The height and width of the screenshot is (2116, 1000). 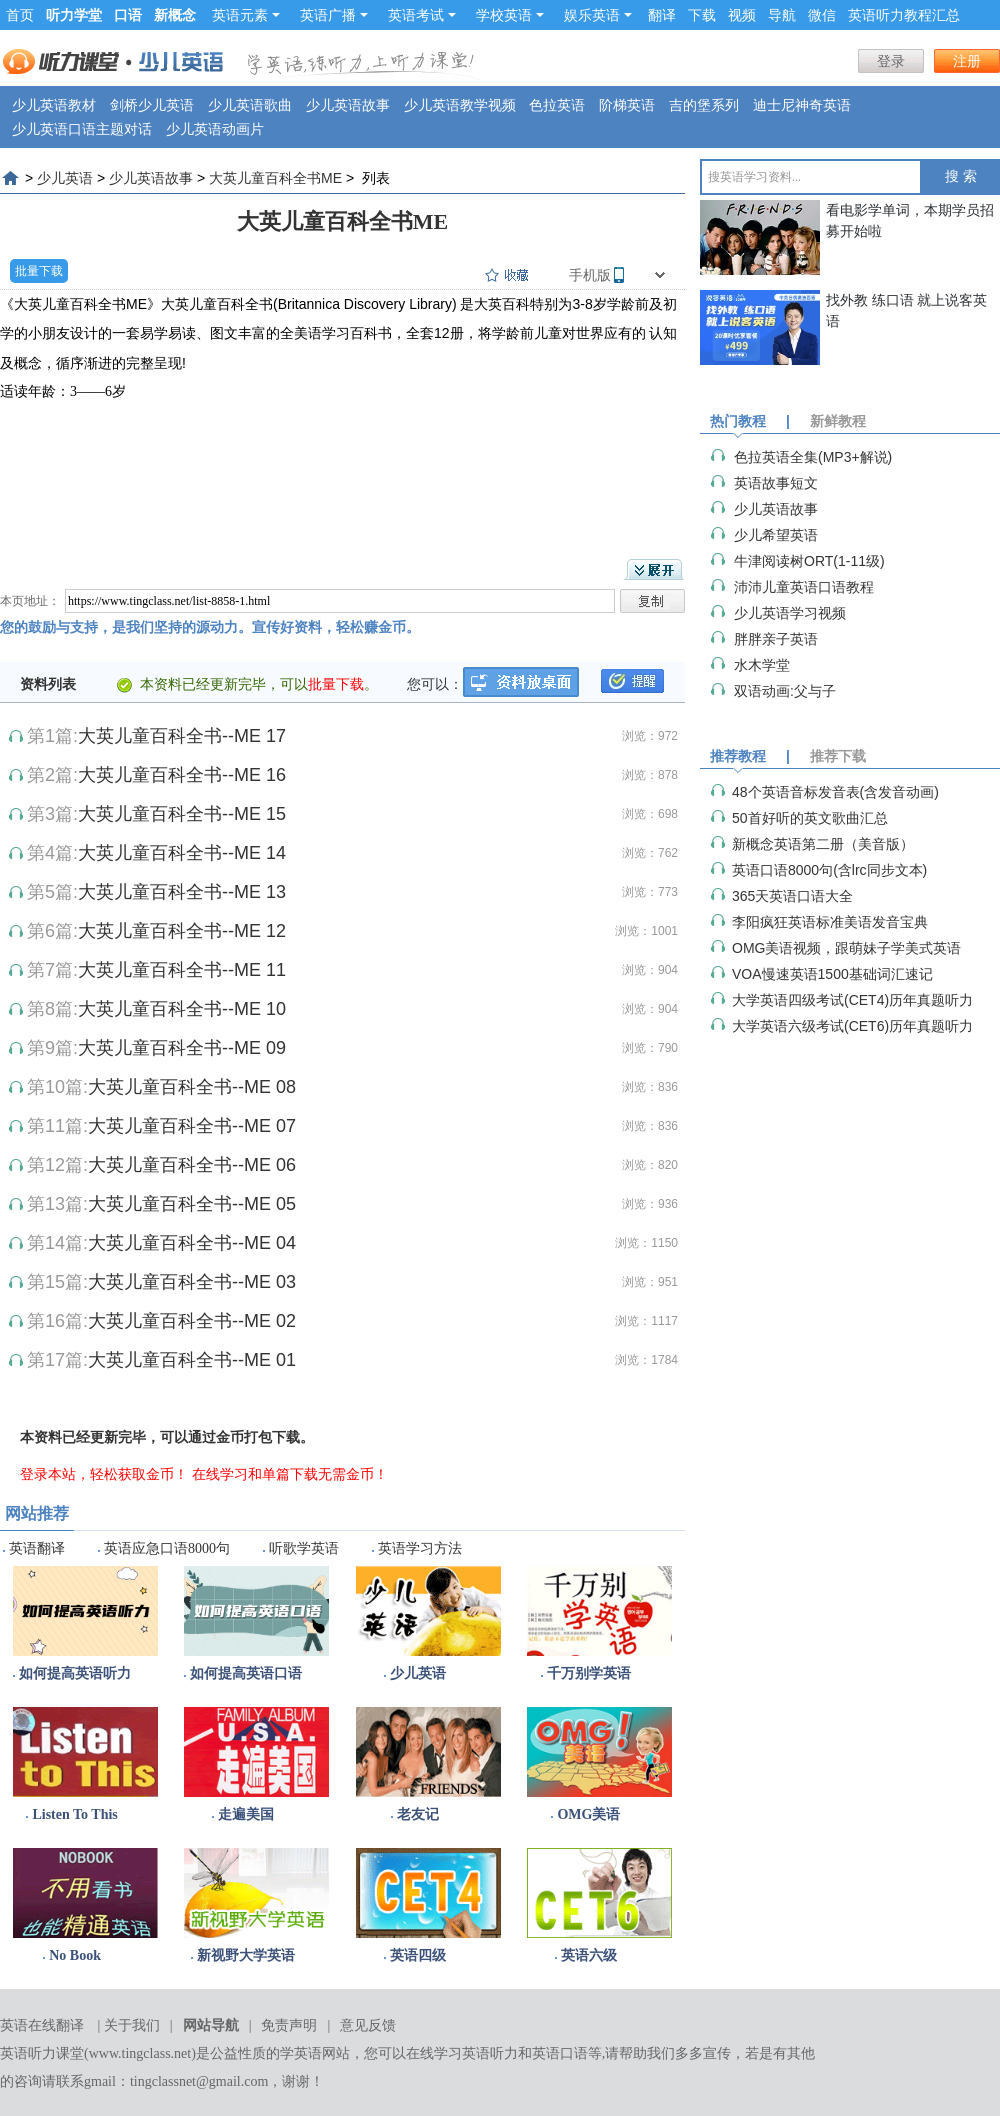 I want to click on 大英儿童百科全书--ME 05, so click(x=192, y=1204).